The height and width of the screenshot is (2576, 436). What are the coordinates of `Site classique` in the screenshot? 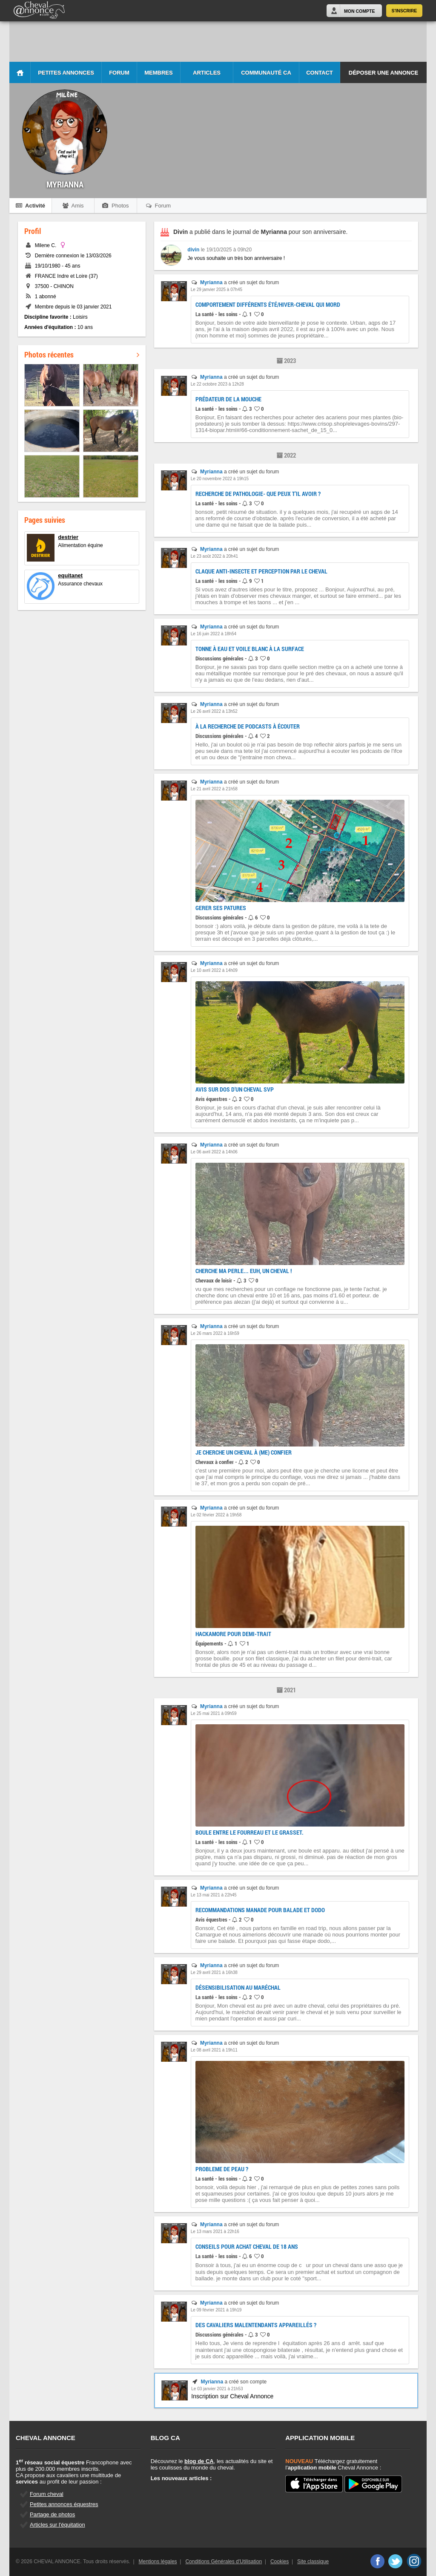 It's located at (313, 2561).